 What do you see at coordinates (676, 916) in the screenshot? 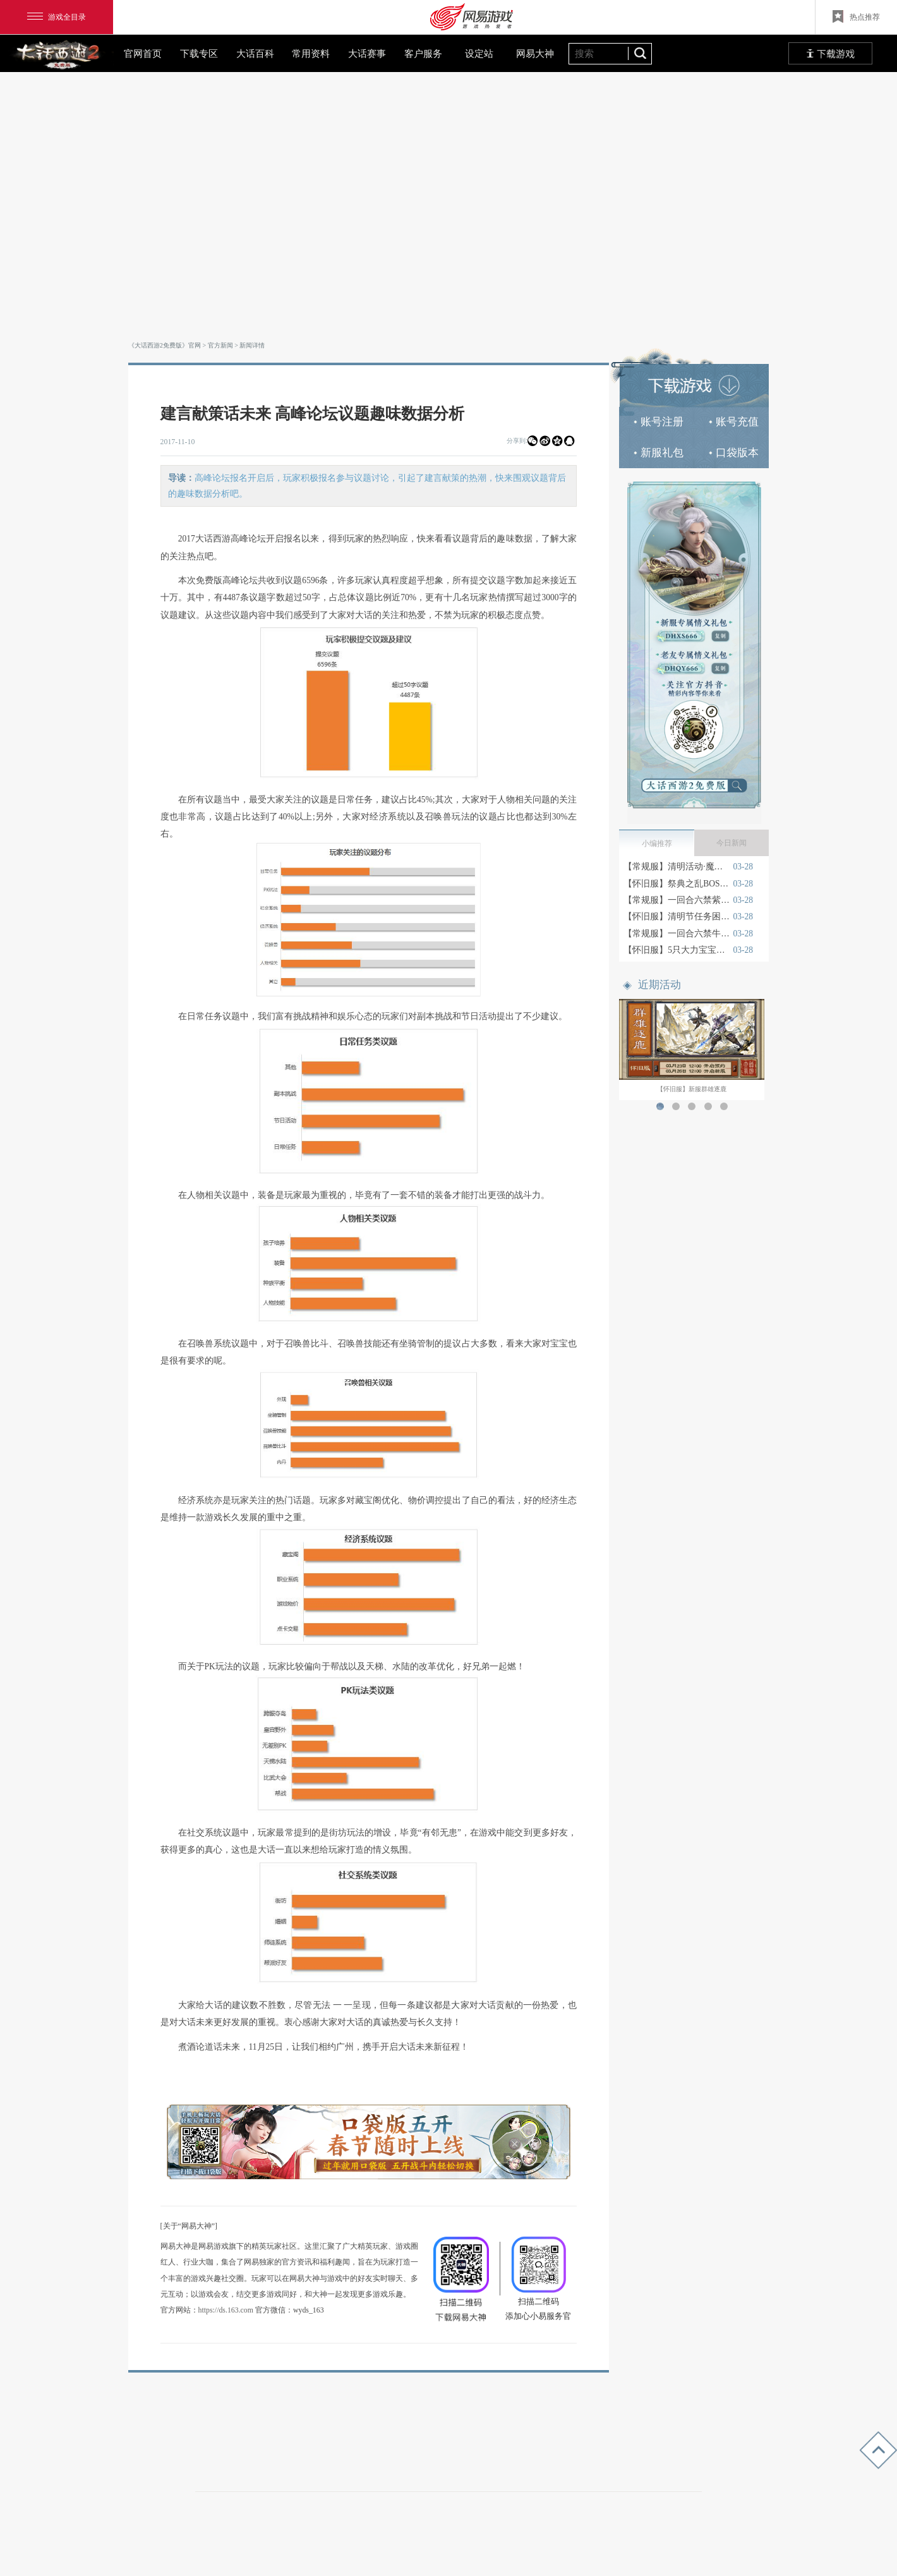
I see `【怀旧服】清明节任务困难2星` at bounding box center [676, 916].